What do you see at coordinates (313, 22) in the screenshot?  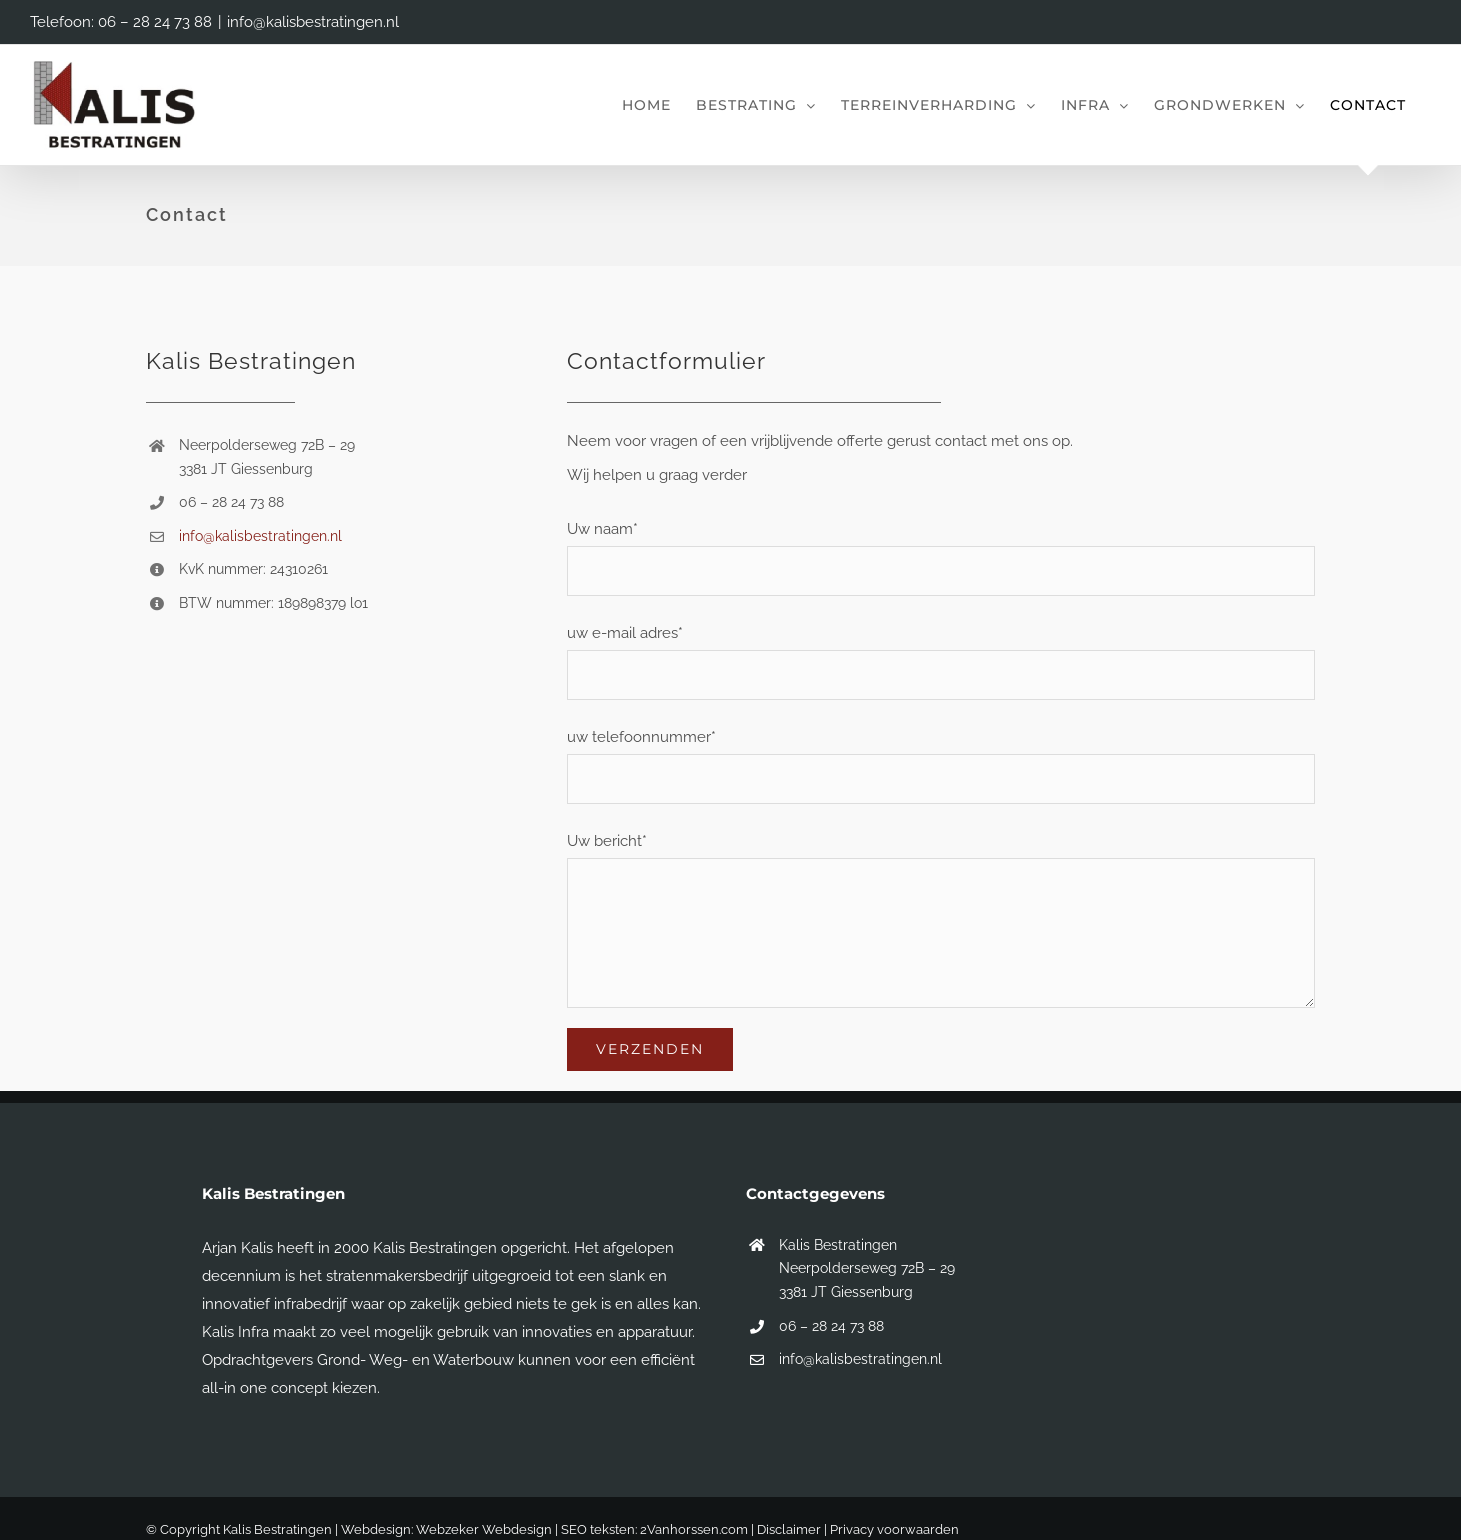 I see `info@kalisbestratingen.nl` at bounding box center [313, 22].